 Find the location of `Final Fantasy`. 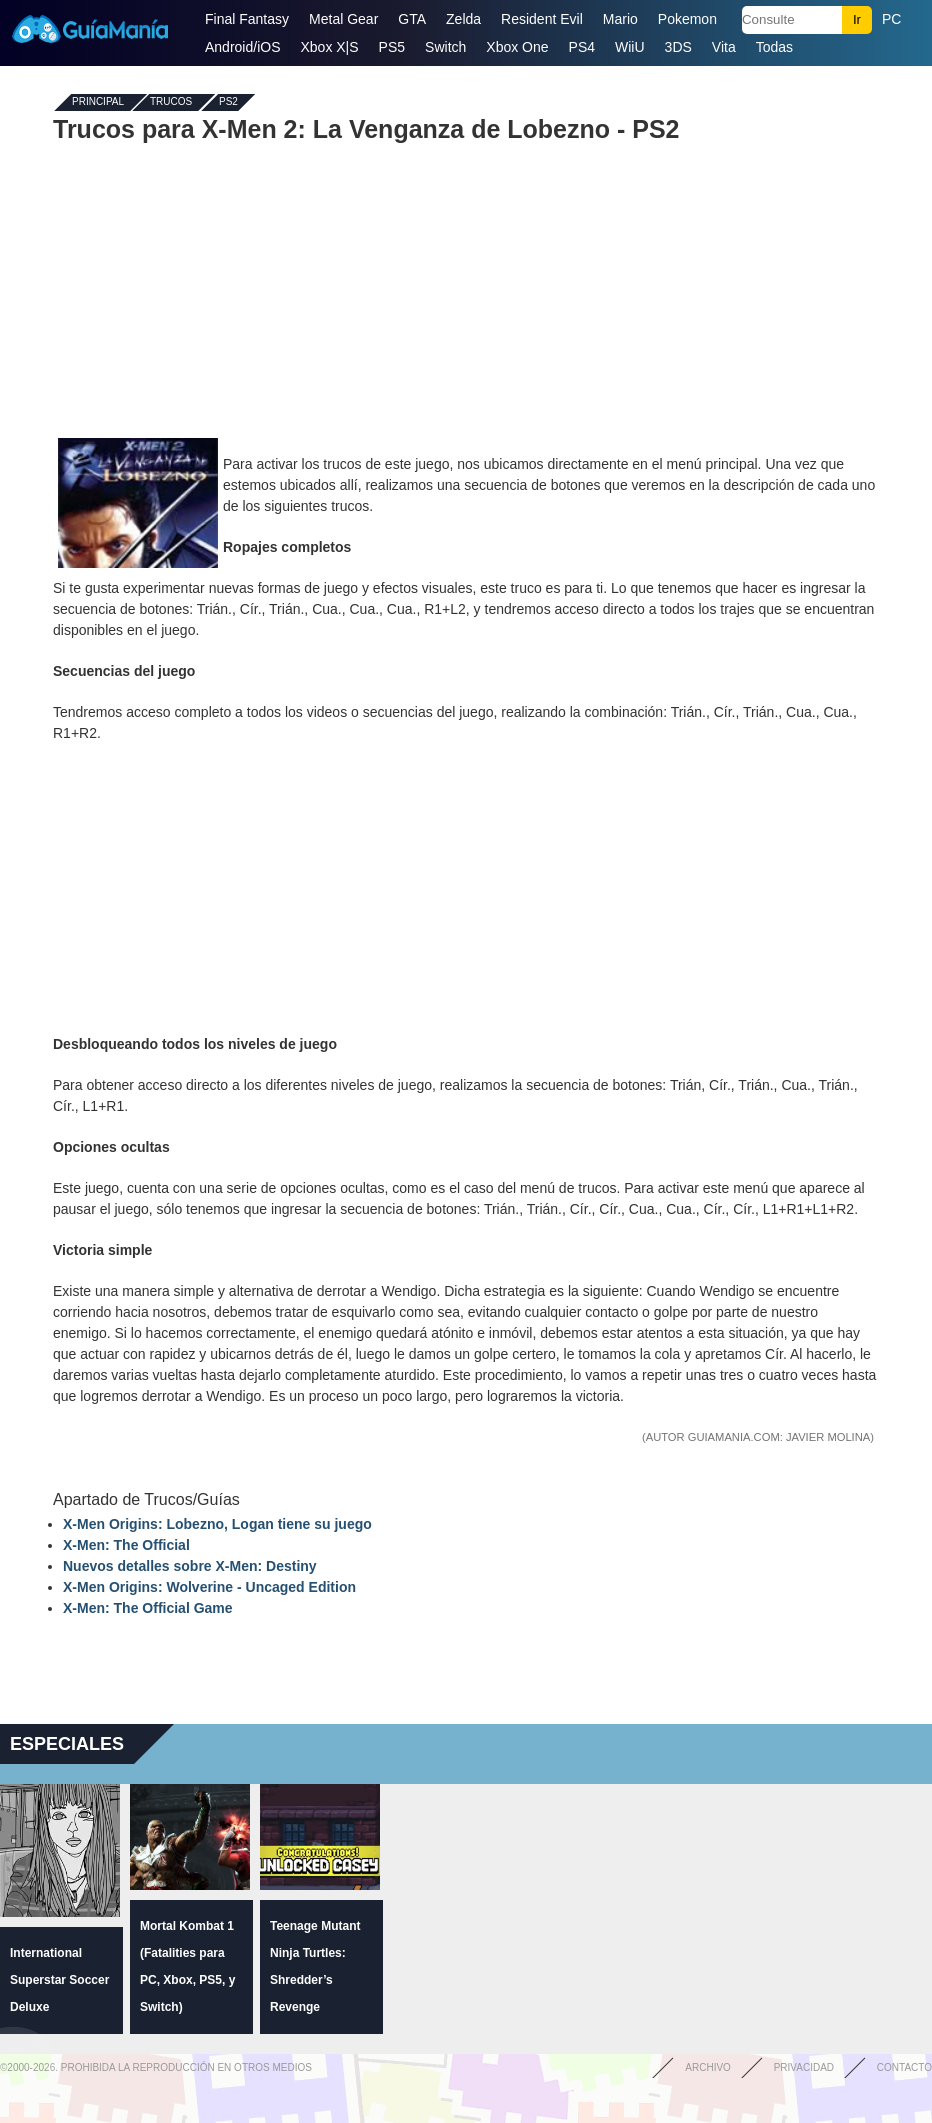

Final Fantasy is located at coordinates (247, 19).